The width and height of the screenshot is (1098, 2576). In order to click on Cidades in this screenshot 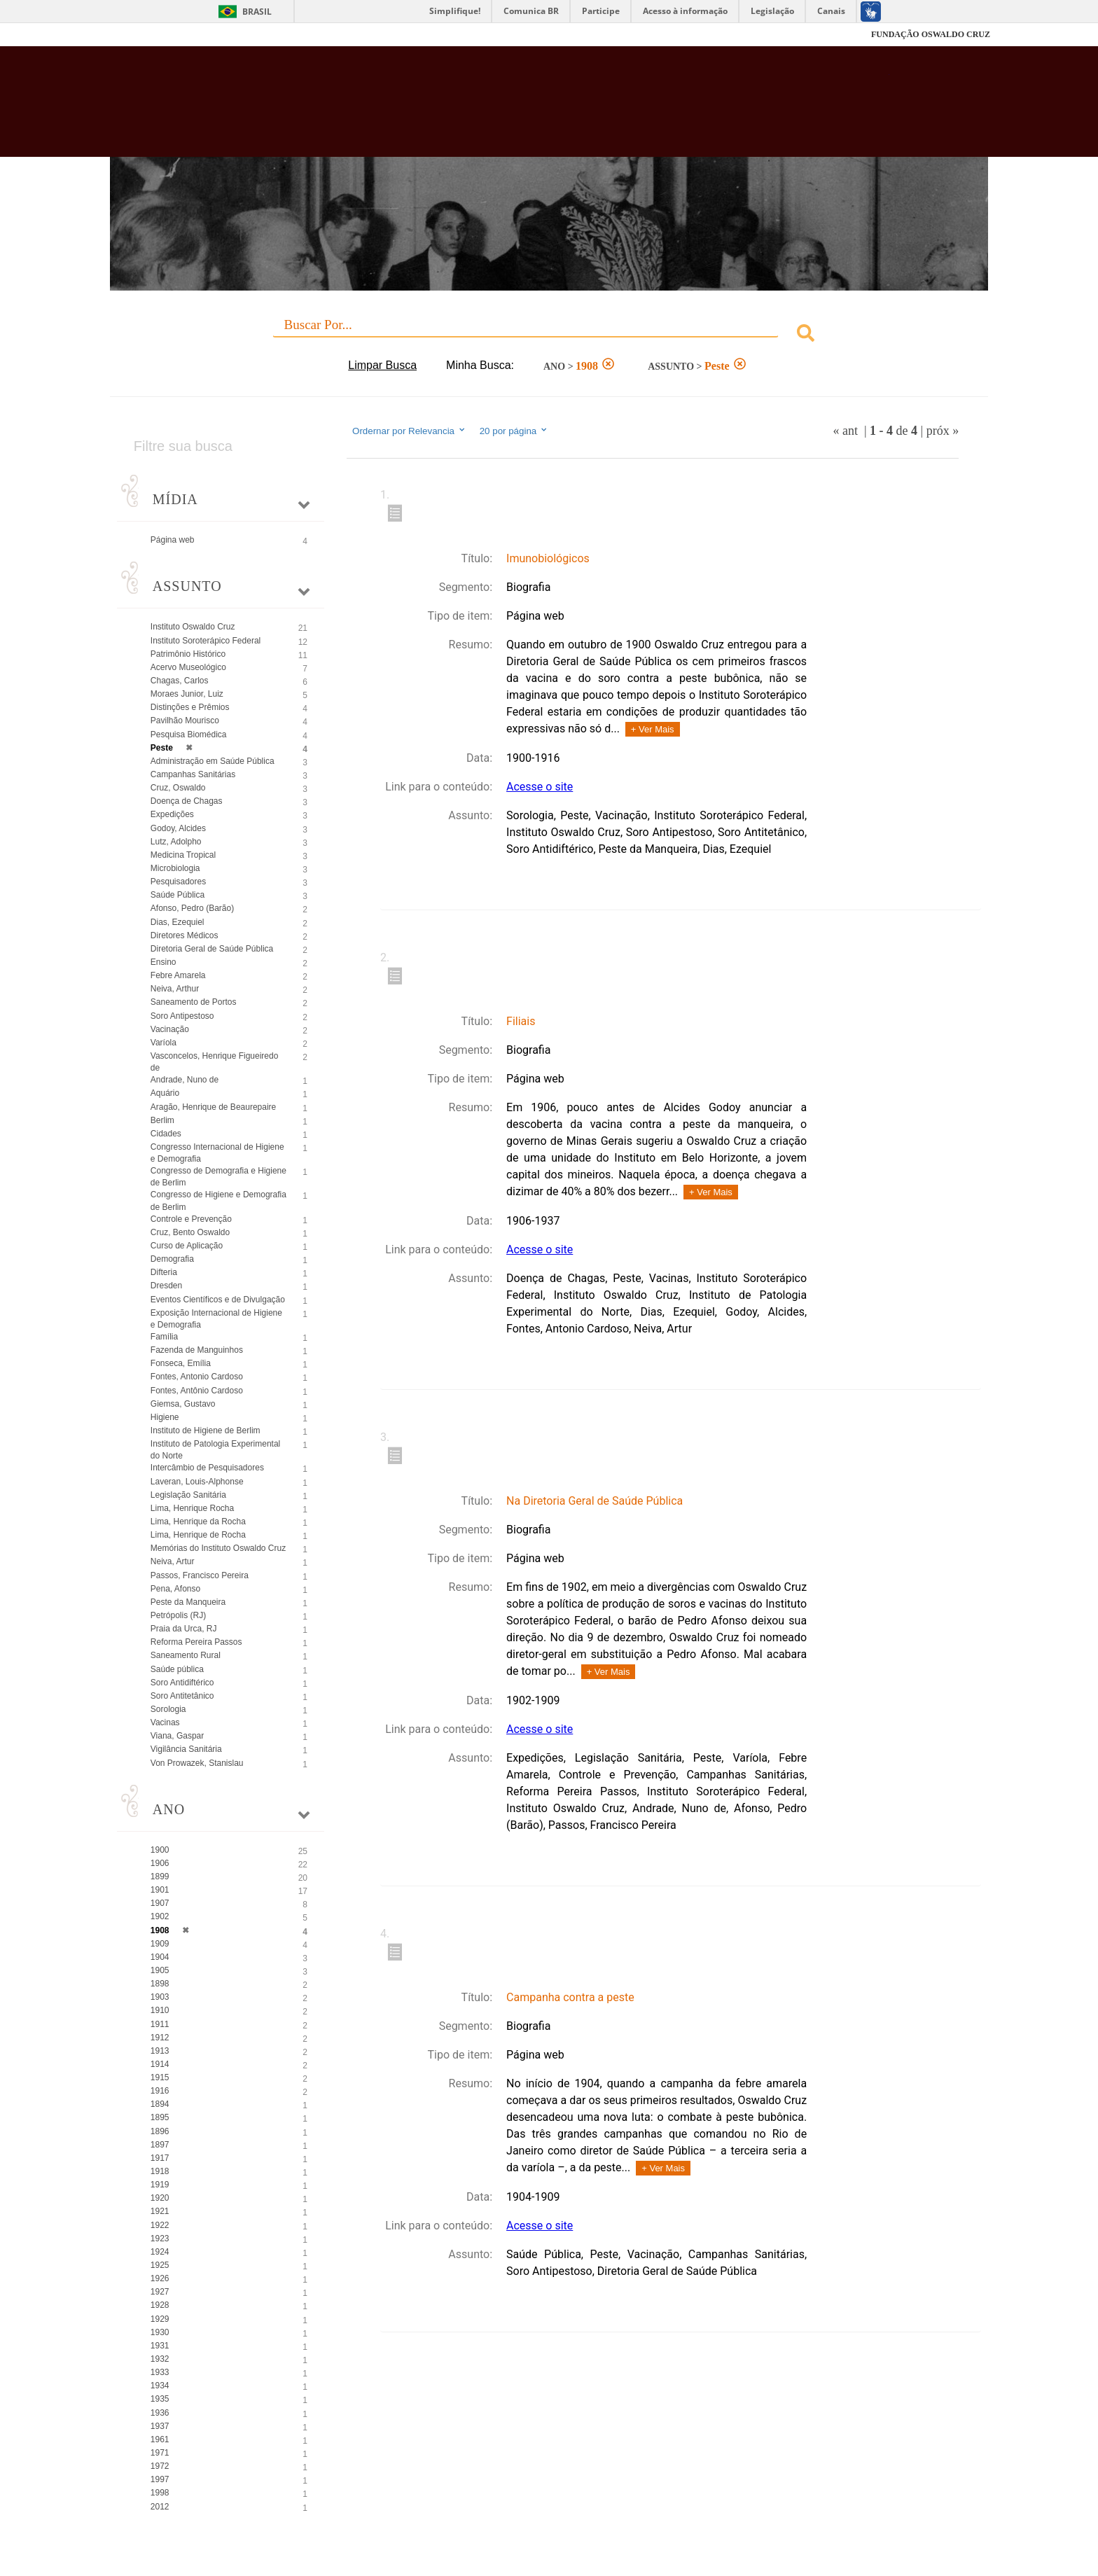, I will do `click(166, 1134)`.